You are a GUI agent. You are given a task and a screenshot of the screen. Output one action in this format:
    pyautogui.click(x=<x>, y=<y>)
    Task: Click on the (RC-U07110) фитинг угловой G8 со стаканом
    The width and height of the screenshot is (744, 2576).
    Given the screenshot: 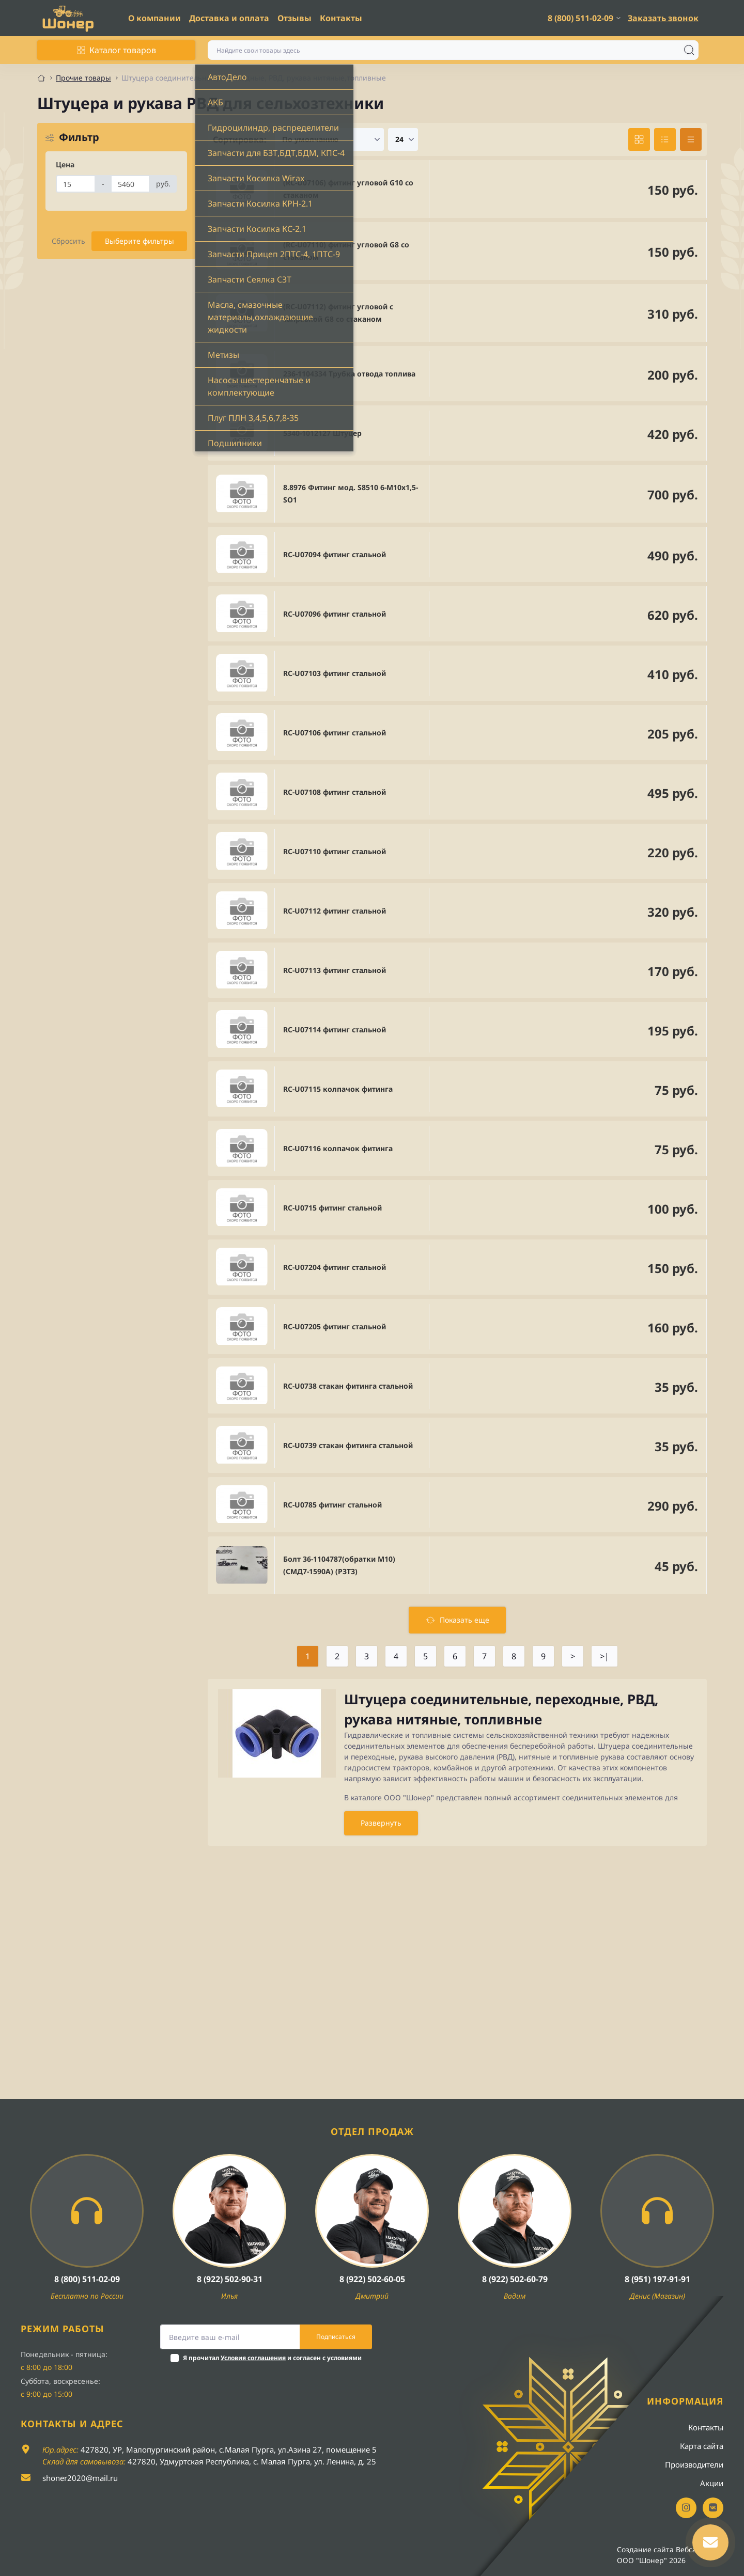 What is the action you would take?
    pyautogui.click(x=346, y=251)
    